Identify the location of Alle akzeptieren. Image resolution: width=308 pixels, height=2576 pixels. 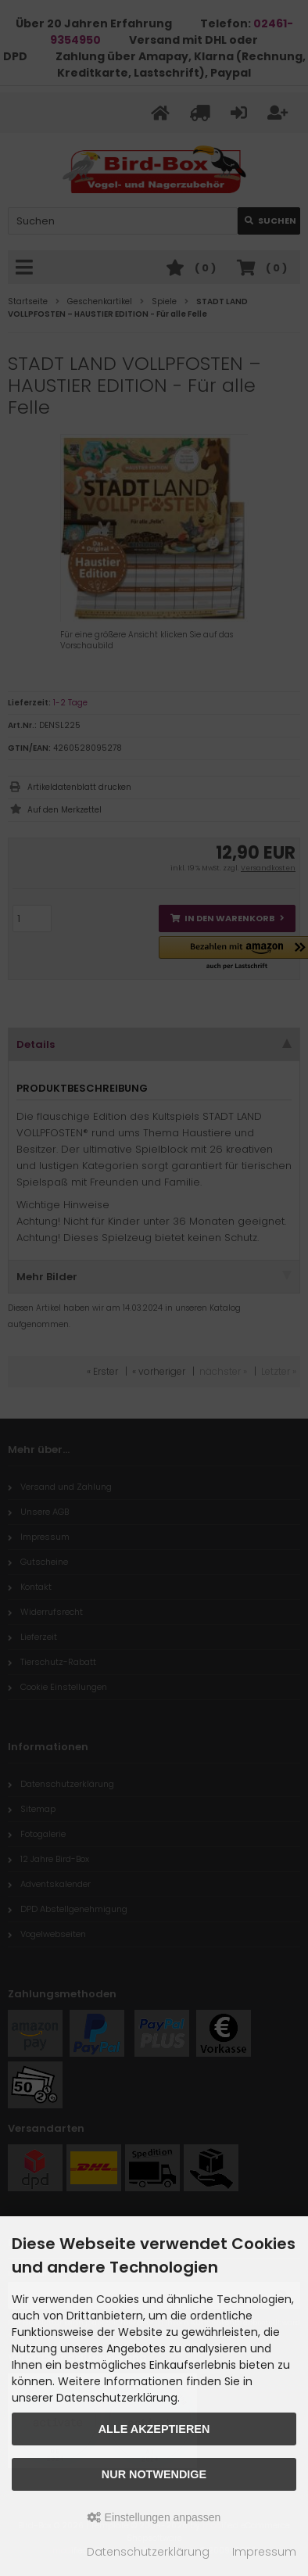
(154, 2429).